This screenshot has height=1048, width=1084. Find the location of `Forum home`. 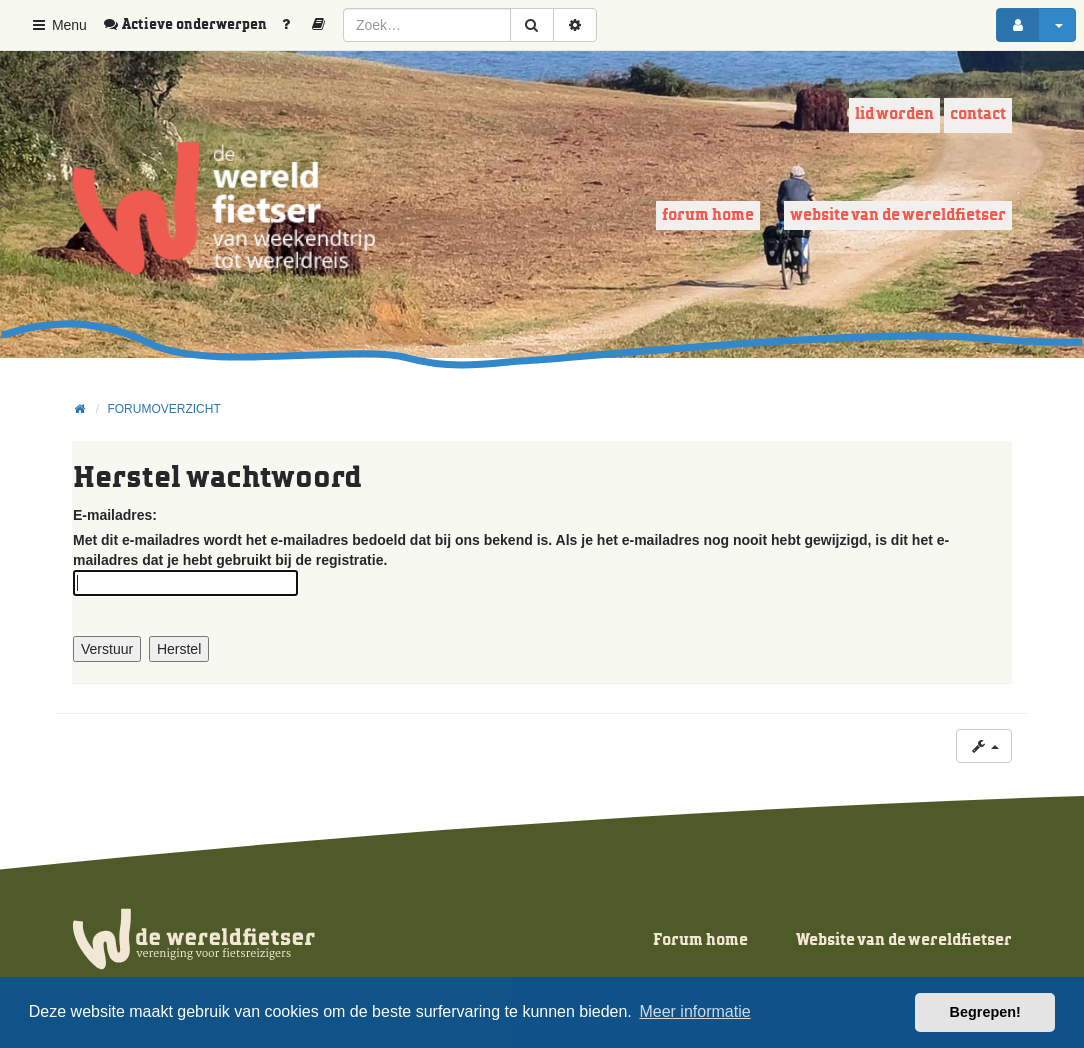

Forum home is located at coordinates (708, 215).